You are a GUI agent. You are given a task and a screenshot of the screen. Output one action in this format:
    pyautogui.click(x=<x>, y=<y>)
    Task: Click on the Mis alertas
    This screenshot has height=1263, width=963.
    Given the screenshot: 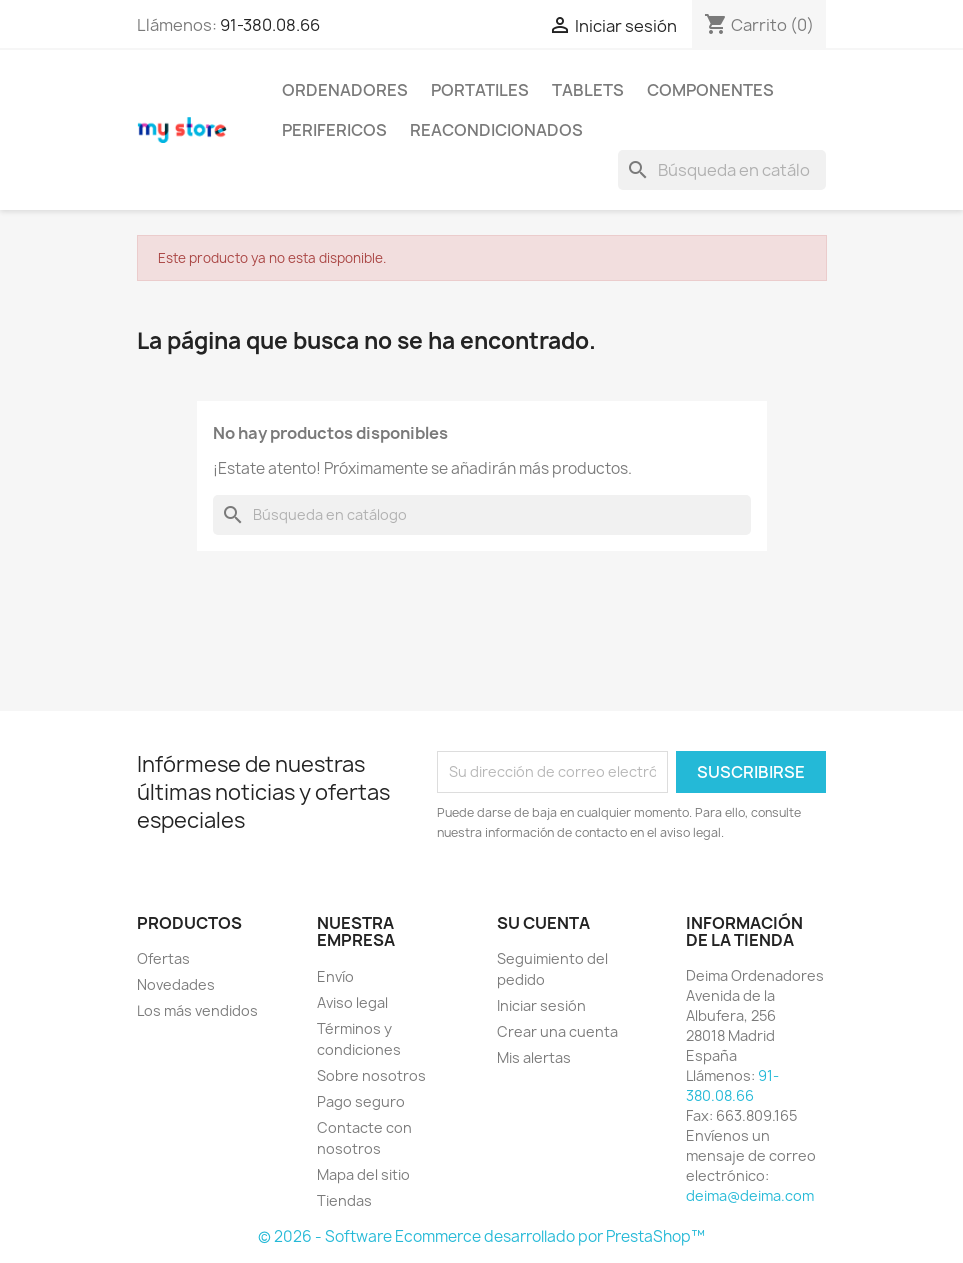 What is the action you would take?
    pyautogui.click(x=534, y=1057)
    